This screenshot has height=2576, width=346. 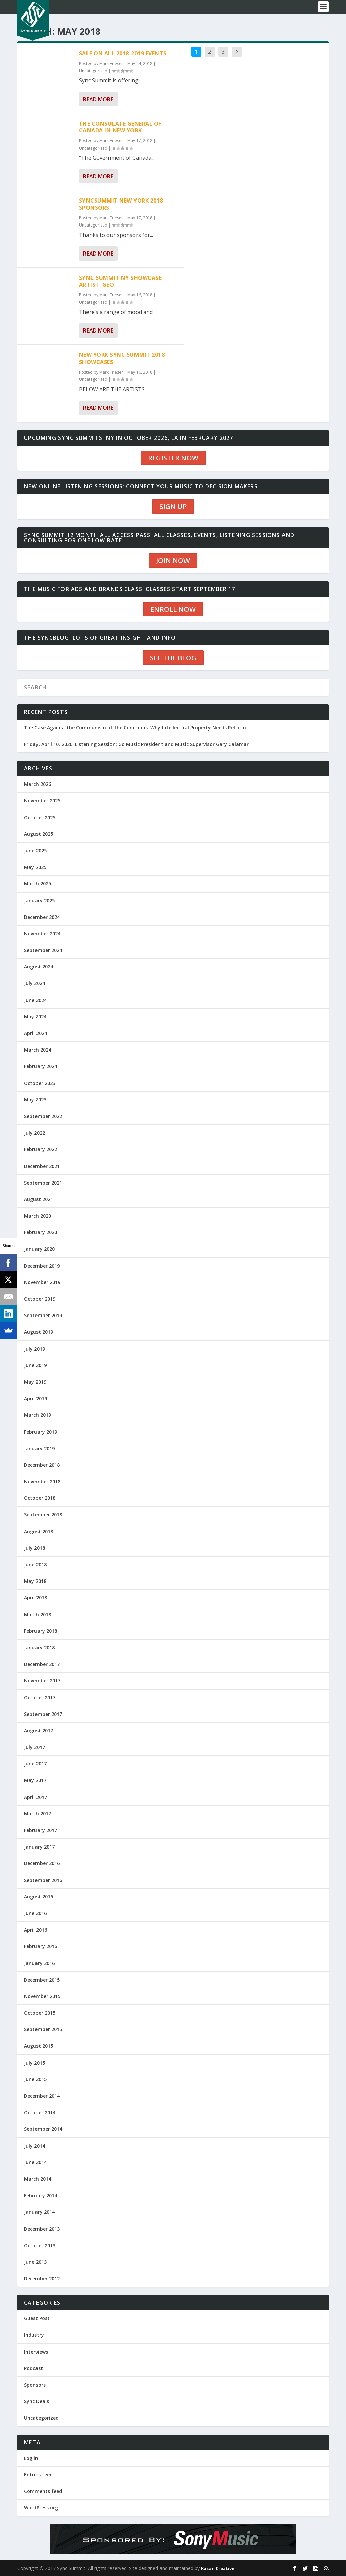 I want to click on Read More, so click(x=98, y=99).